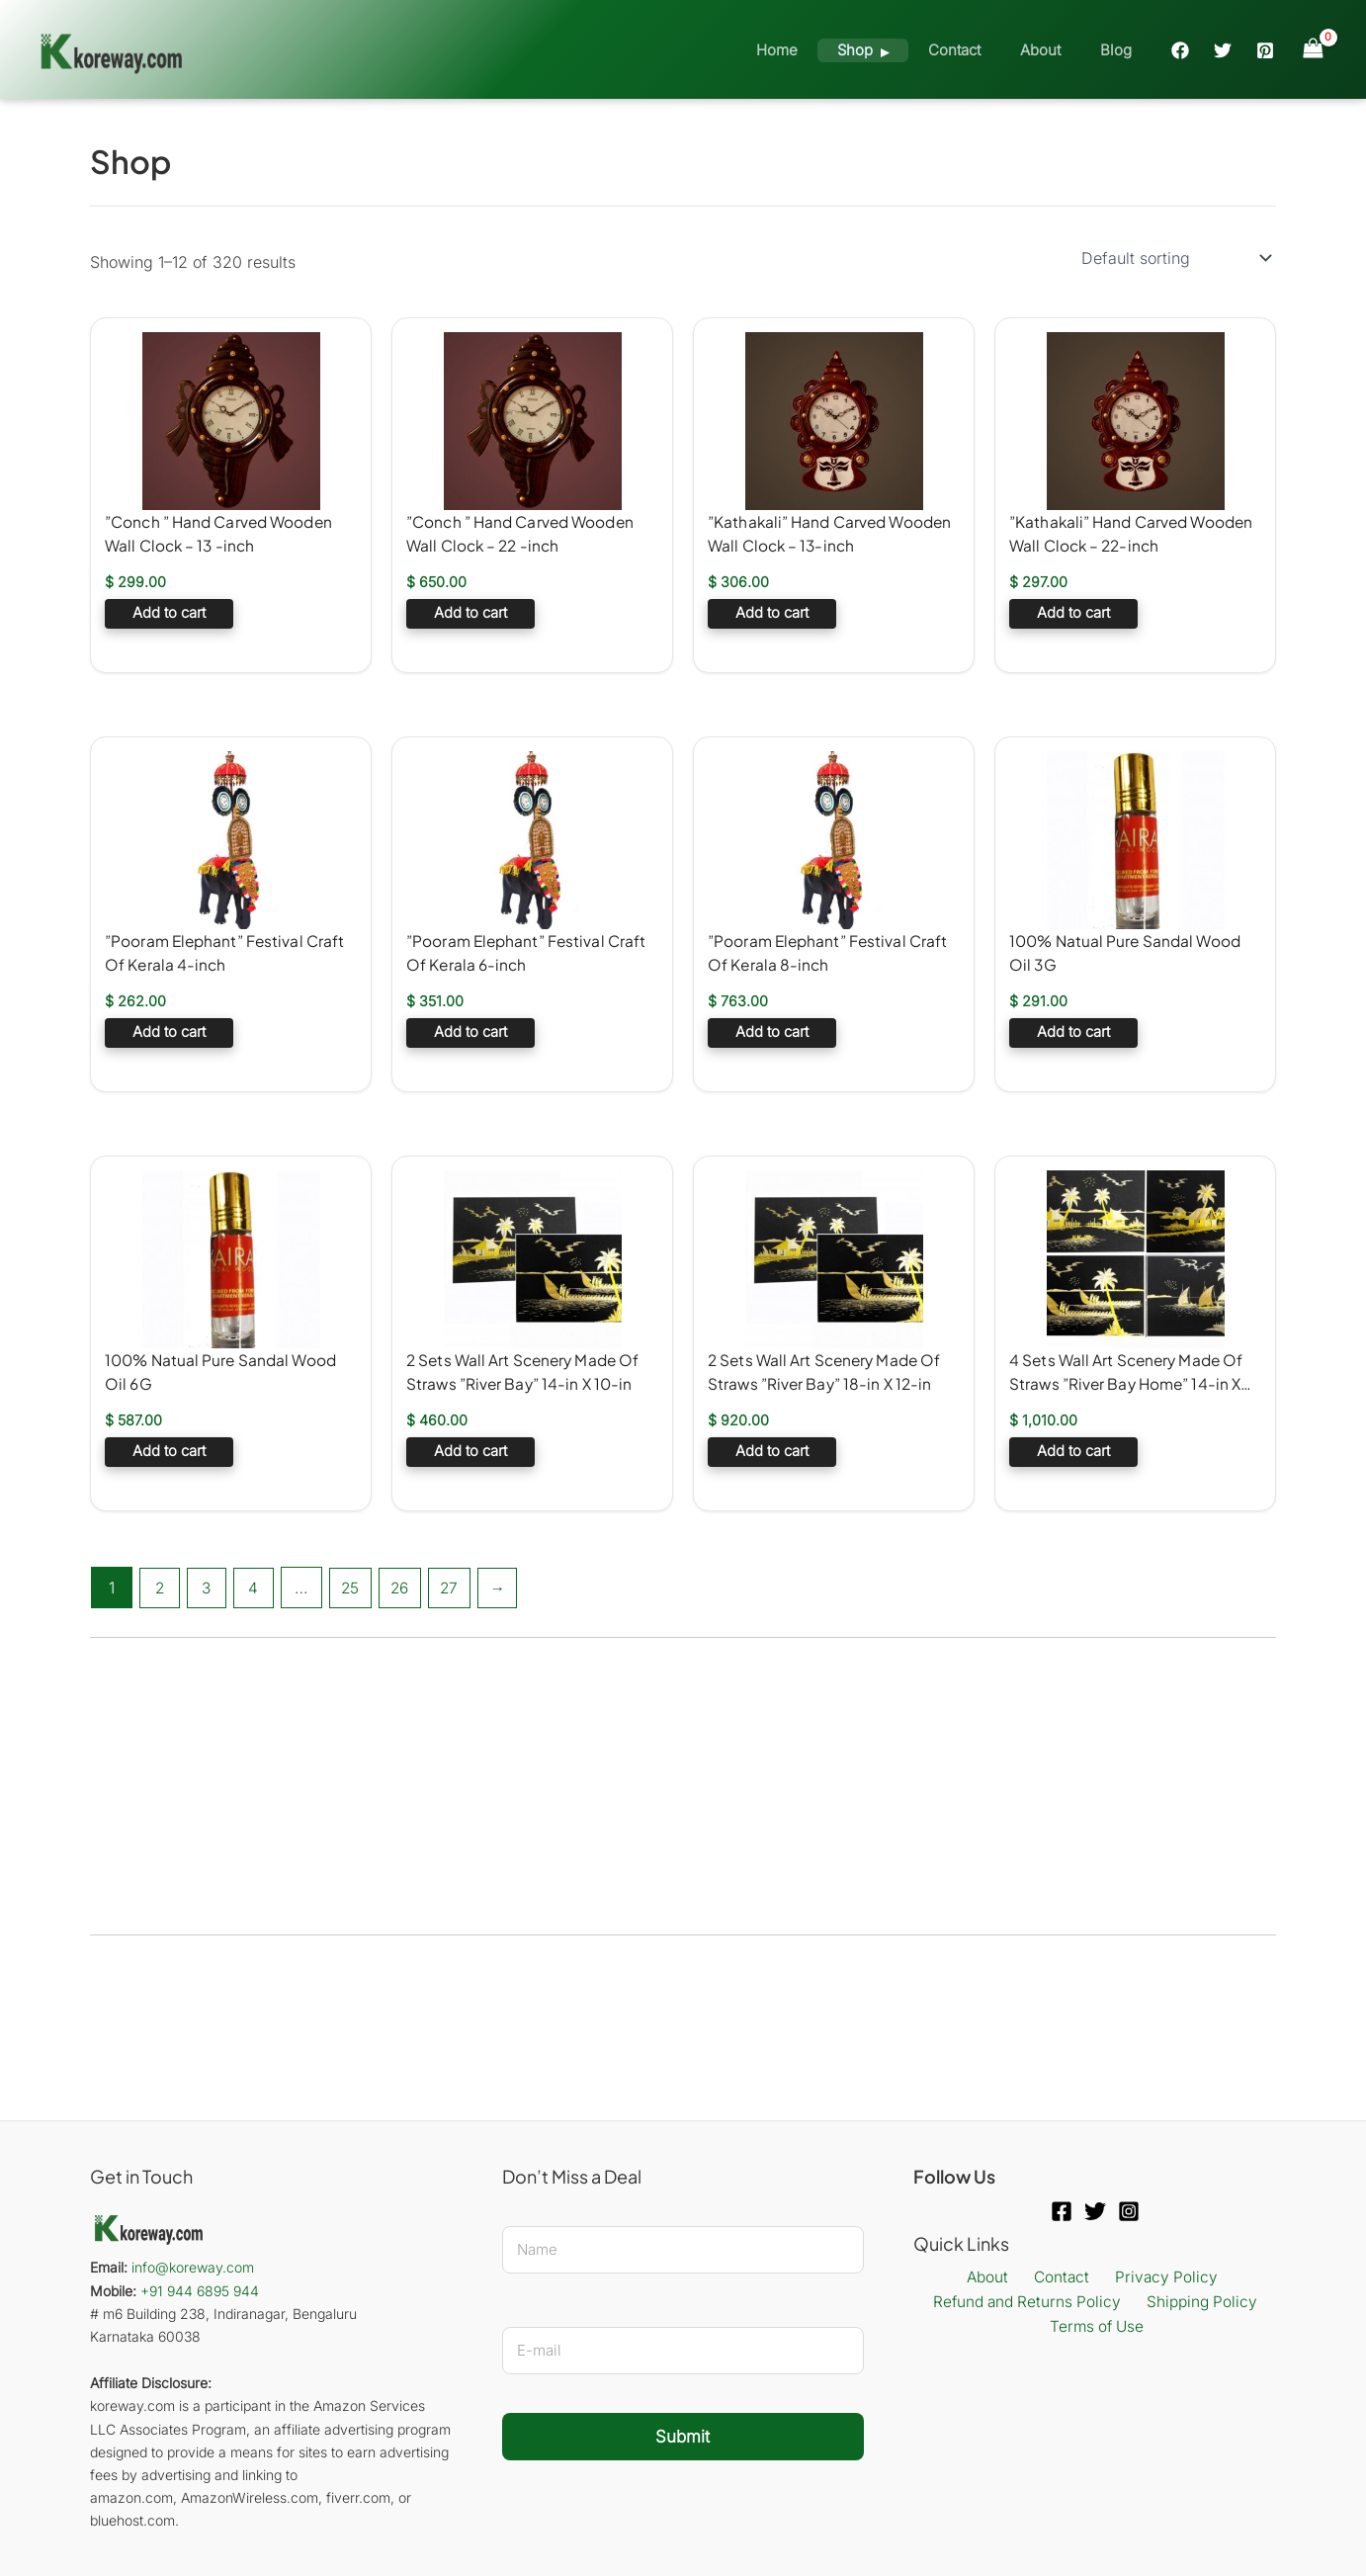 The width and height of the screenshot is (1366, 2576). What do you see at coordinates (1223, 50) in the screenshot?
I see `[Twitter]` at bounding box center [1223, 50].